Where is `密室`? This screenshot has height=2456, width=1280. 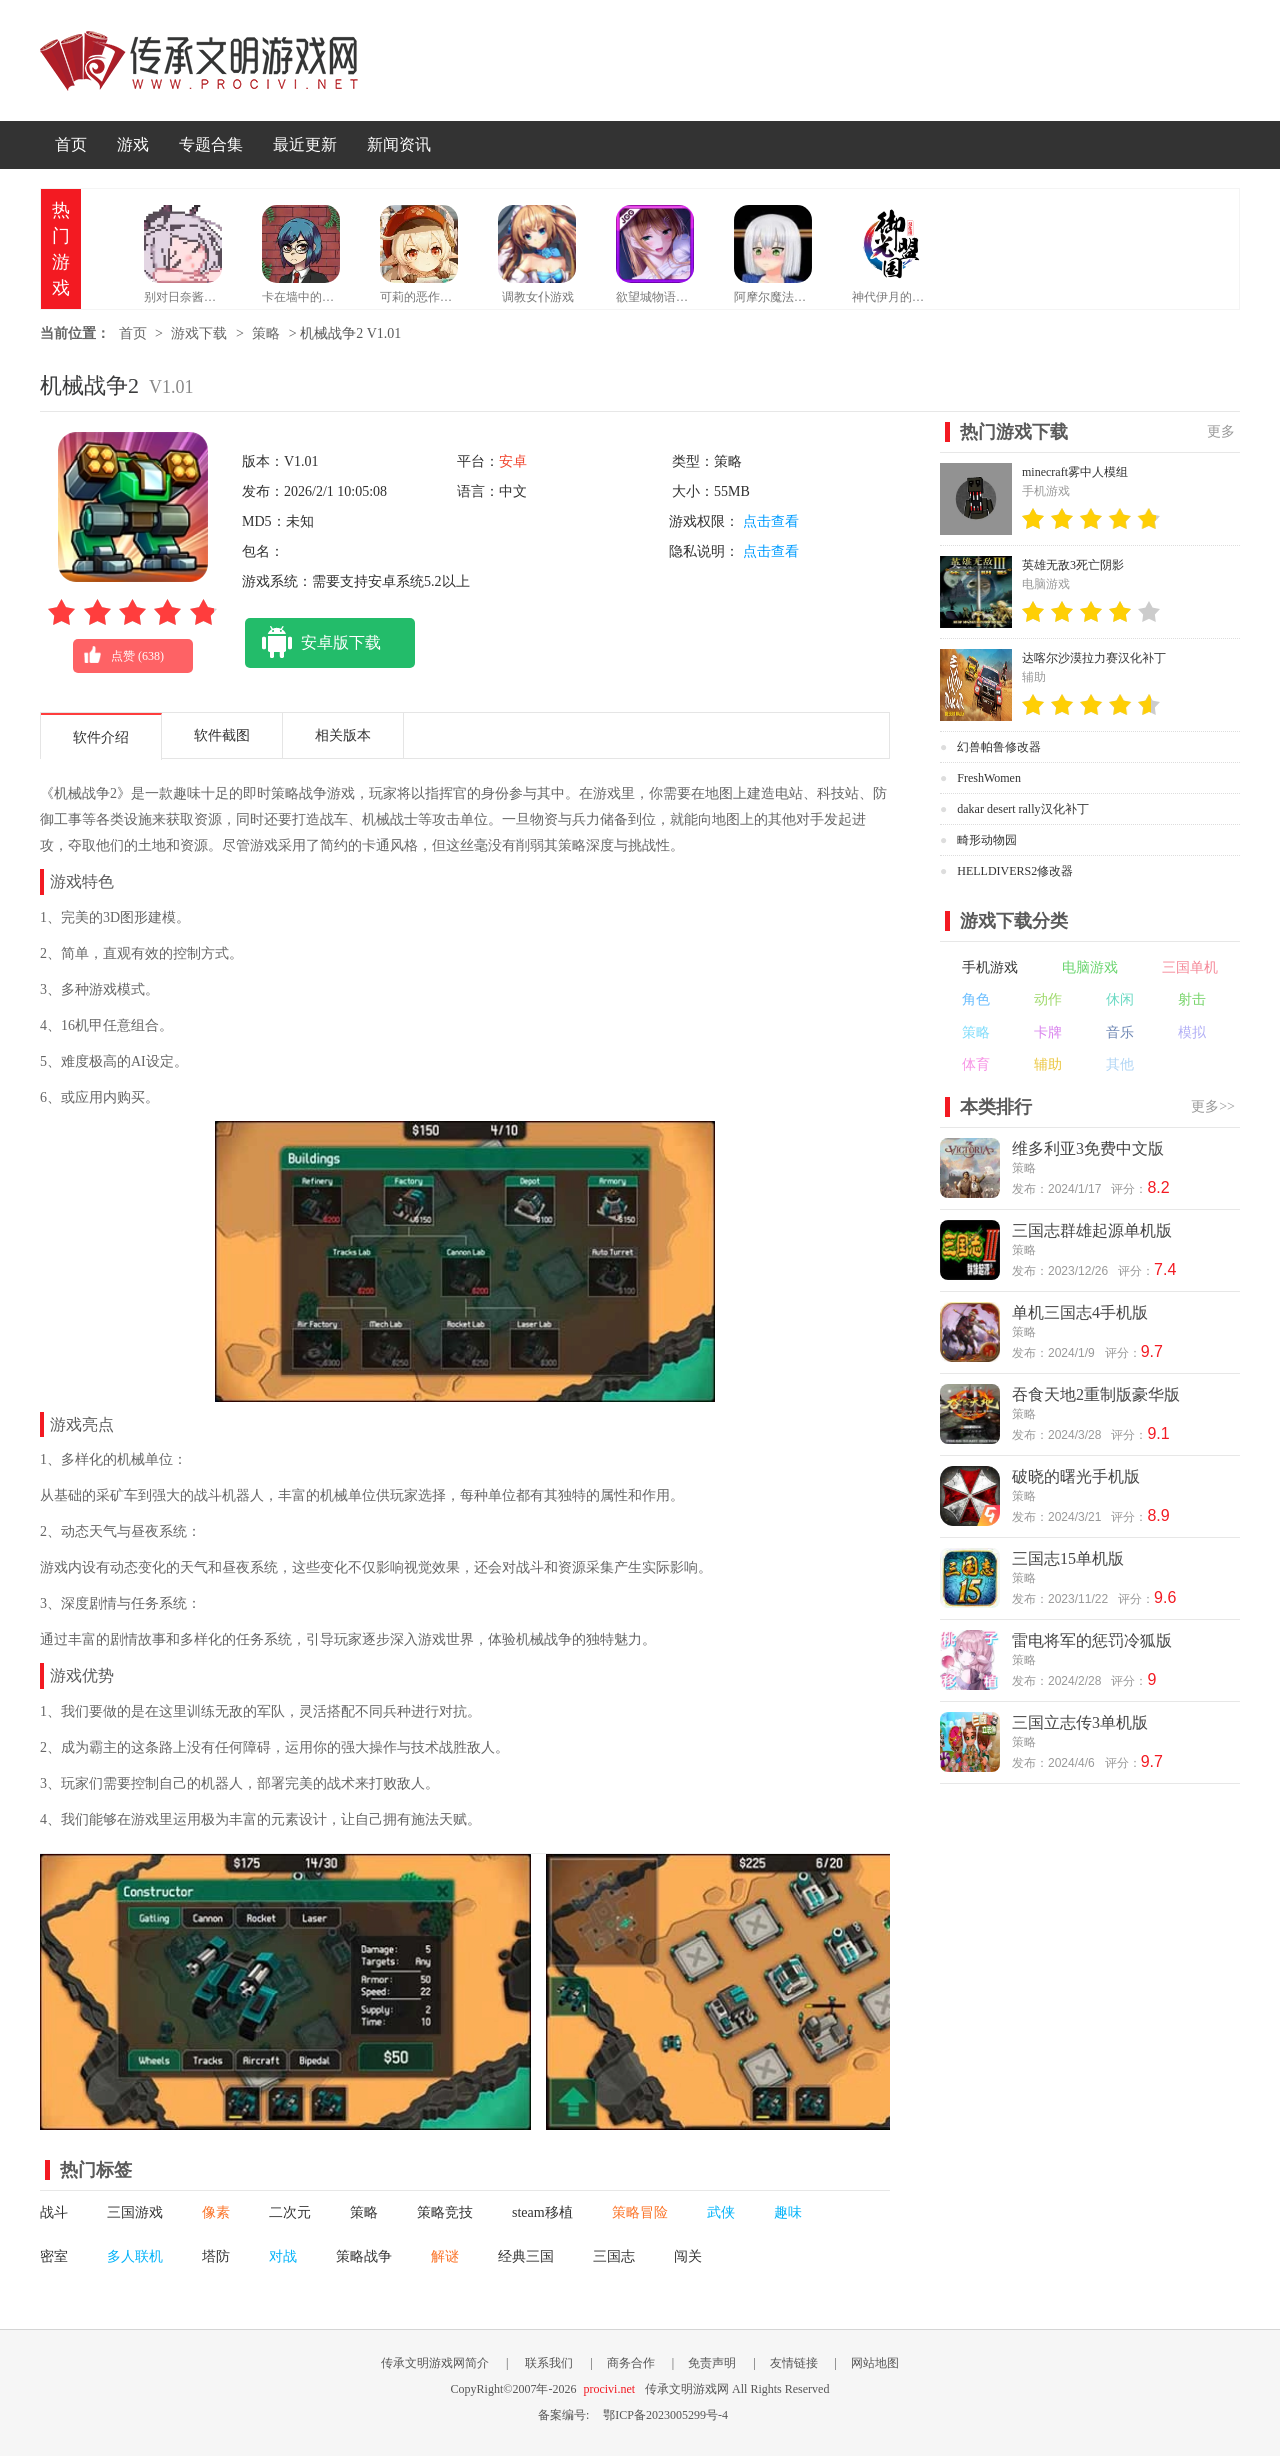
密室 is located at coordinates (54, 2256).